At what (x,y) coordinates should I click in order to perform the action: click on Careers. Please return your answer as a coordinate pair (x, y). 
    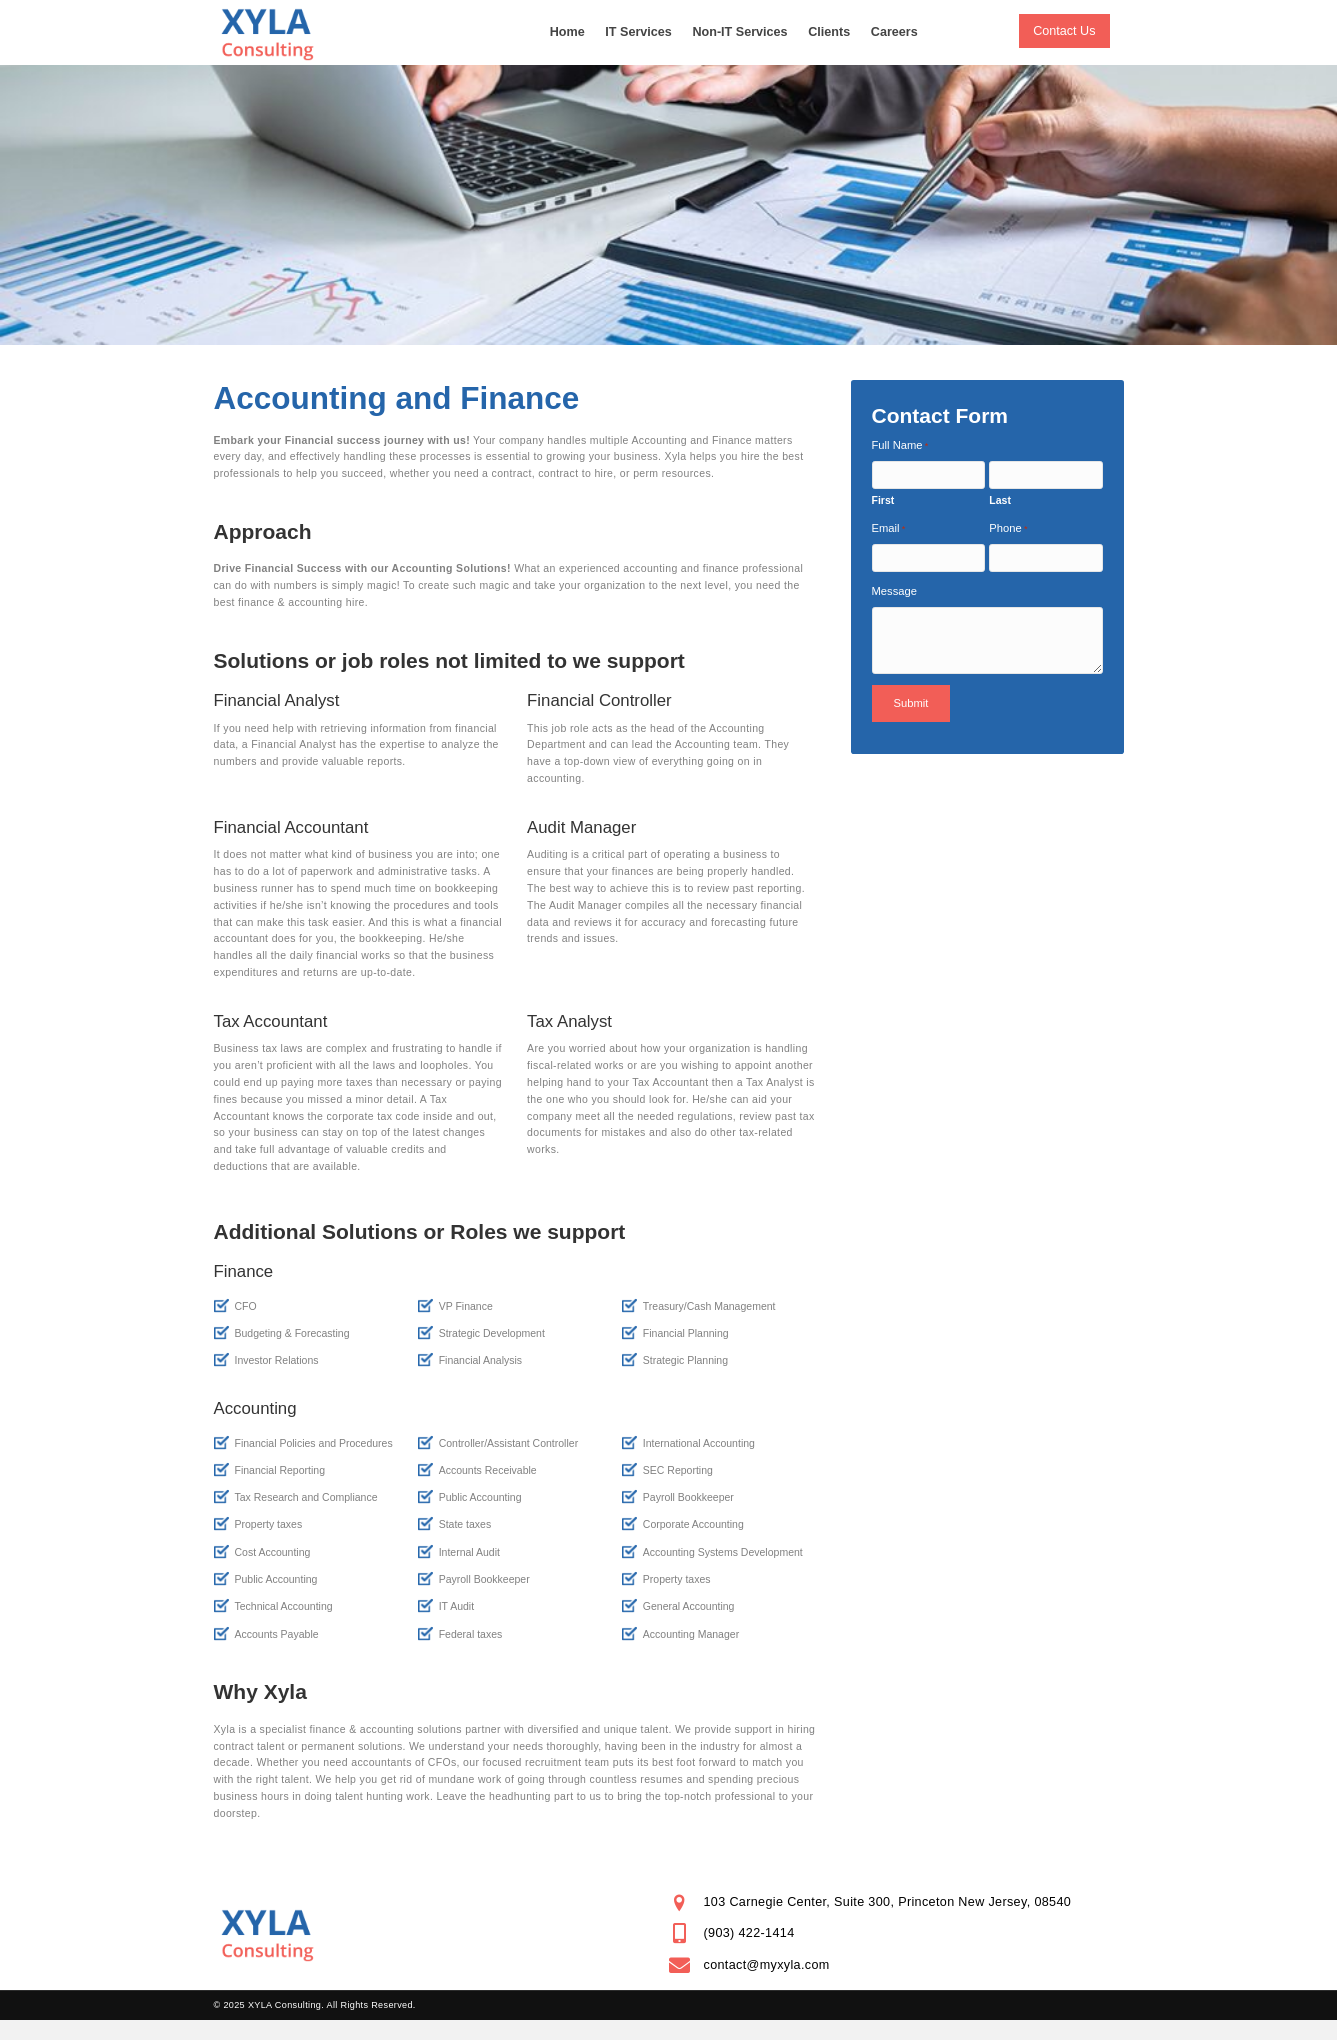
    Looking at the image, I should click on (894, 32).